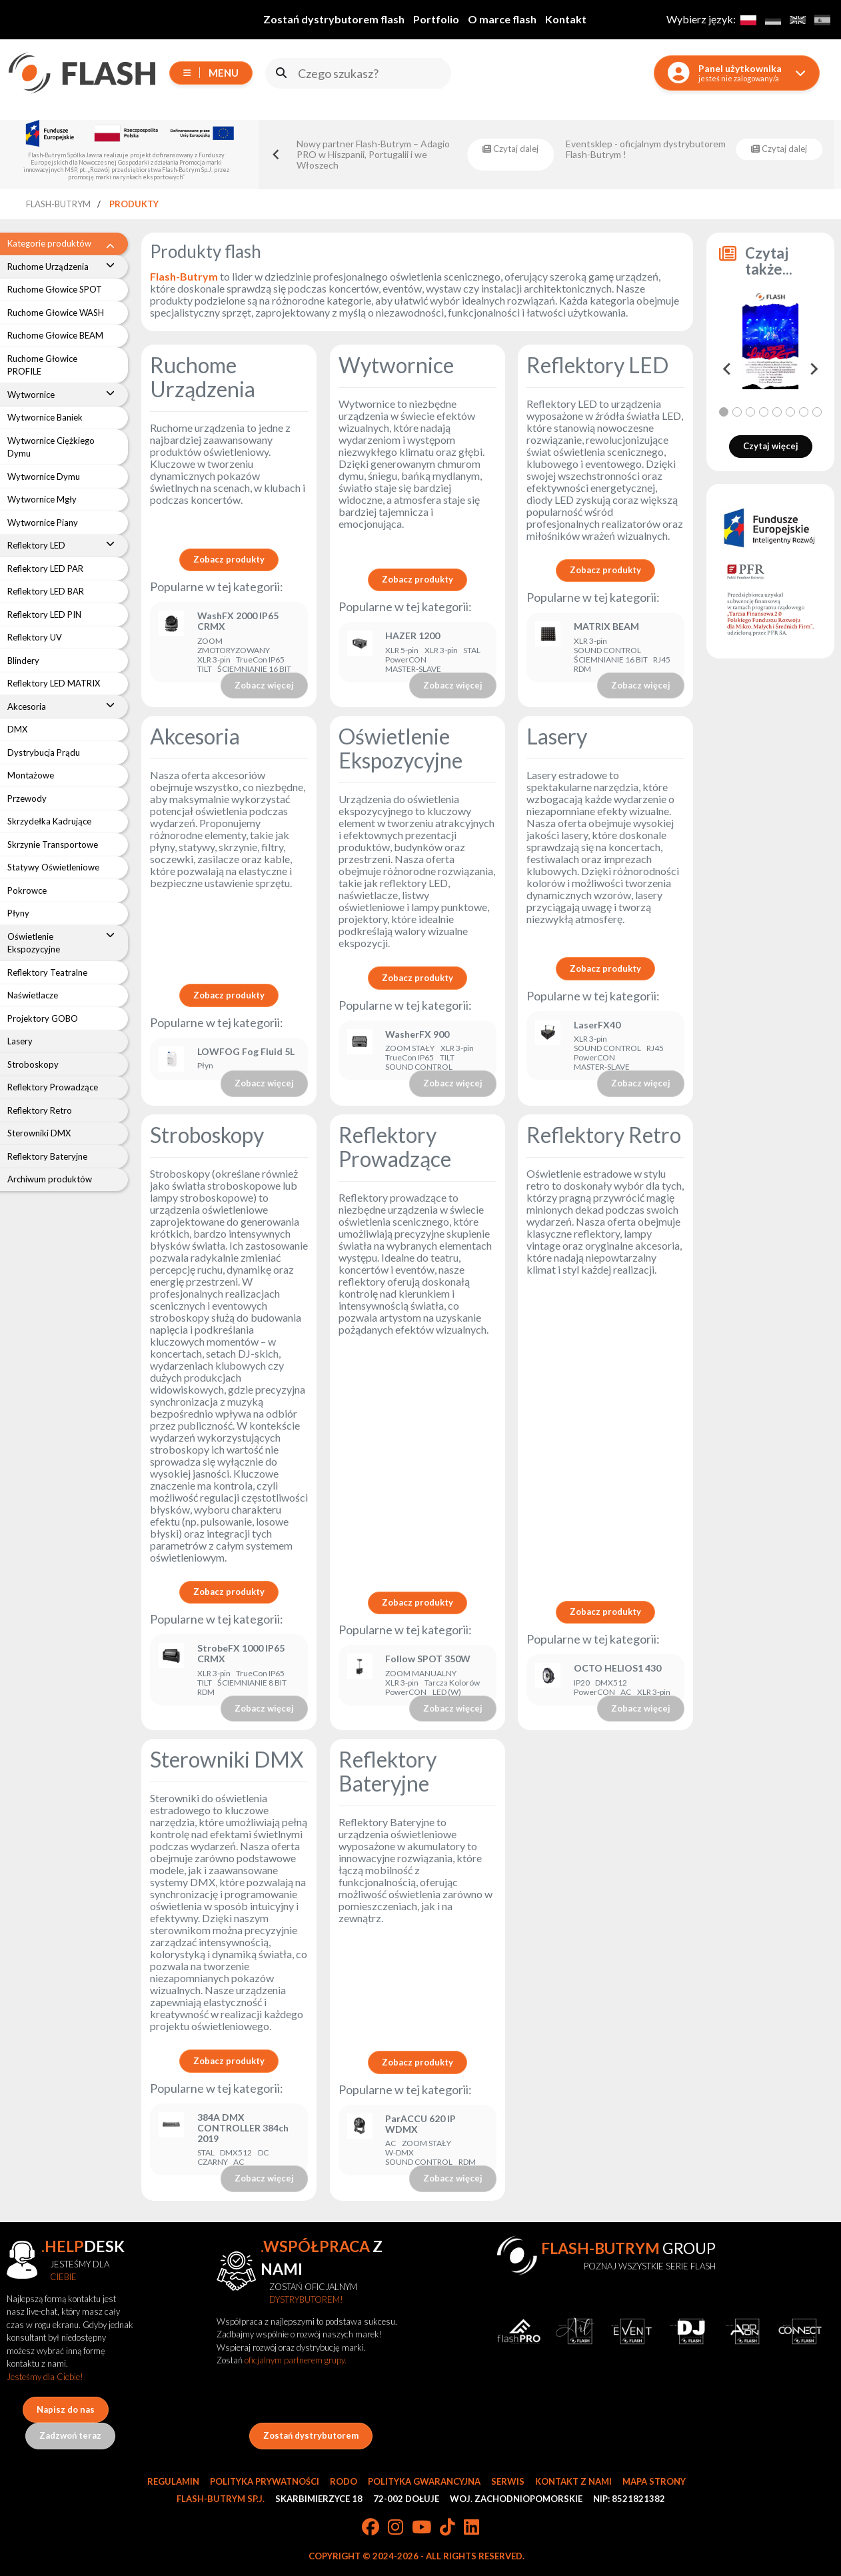 This screenshot has width=841, height=2576. What do you see at coordinates (195, 736) in the screenshot?
I see `Akcesoria` at bounding box center [195, 736].